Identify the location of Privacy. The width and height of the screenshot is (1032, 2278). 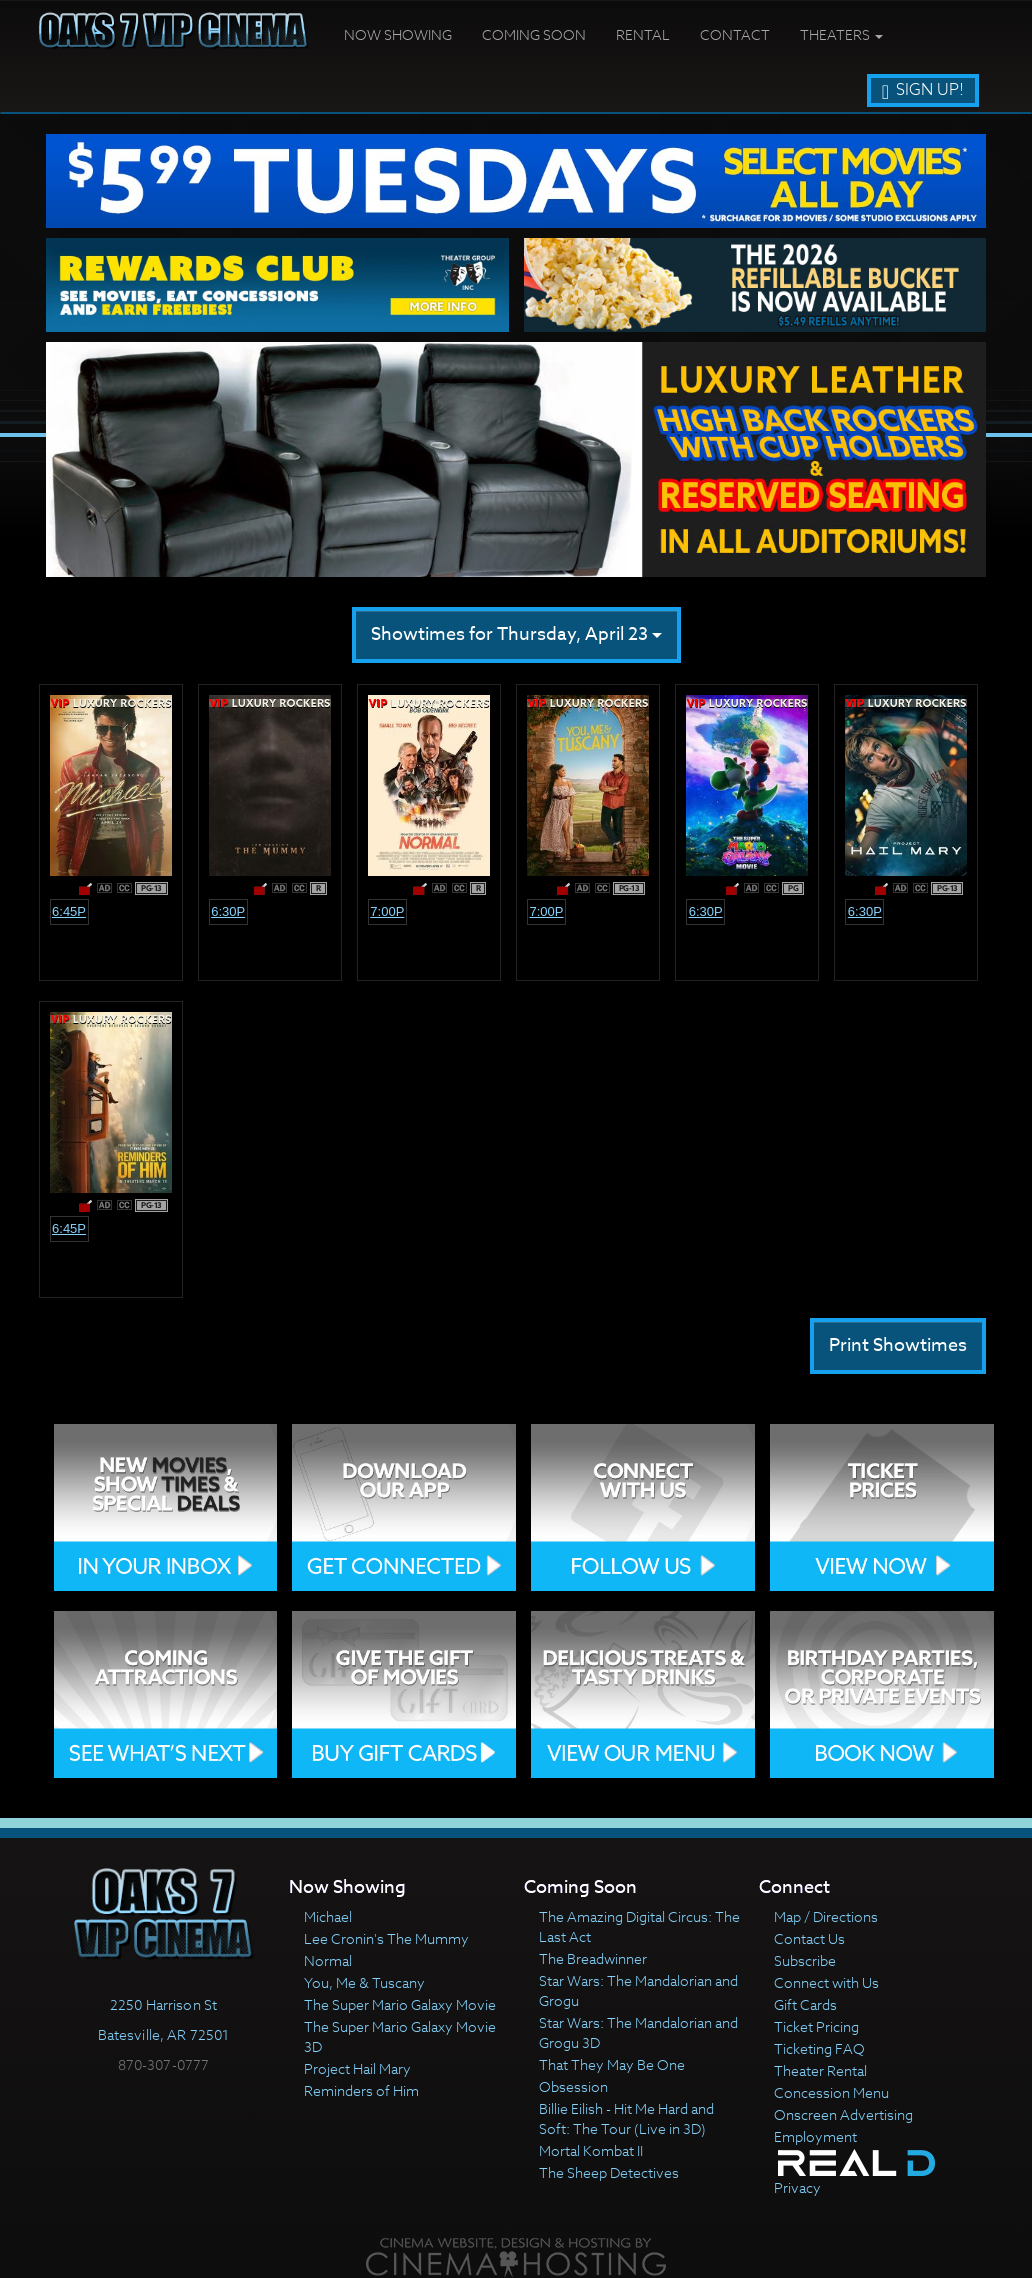
(797, 2187).